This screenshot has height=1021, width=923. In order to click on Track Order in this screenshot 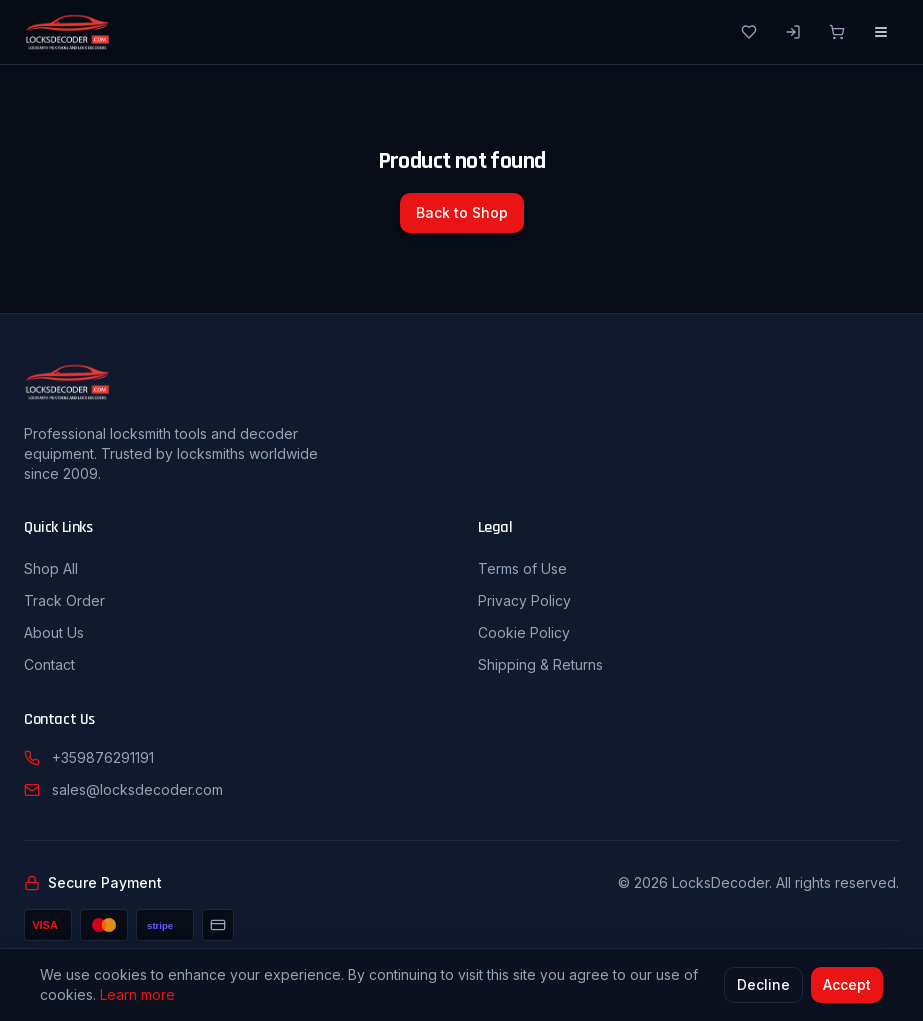, I will do `click(64, 600)`.